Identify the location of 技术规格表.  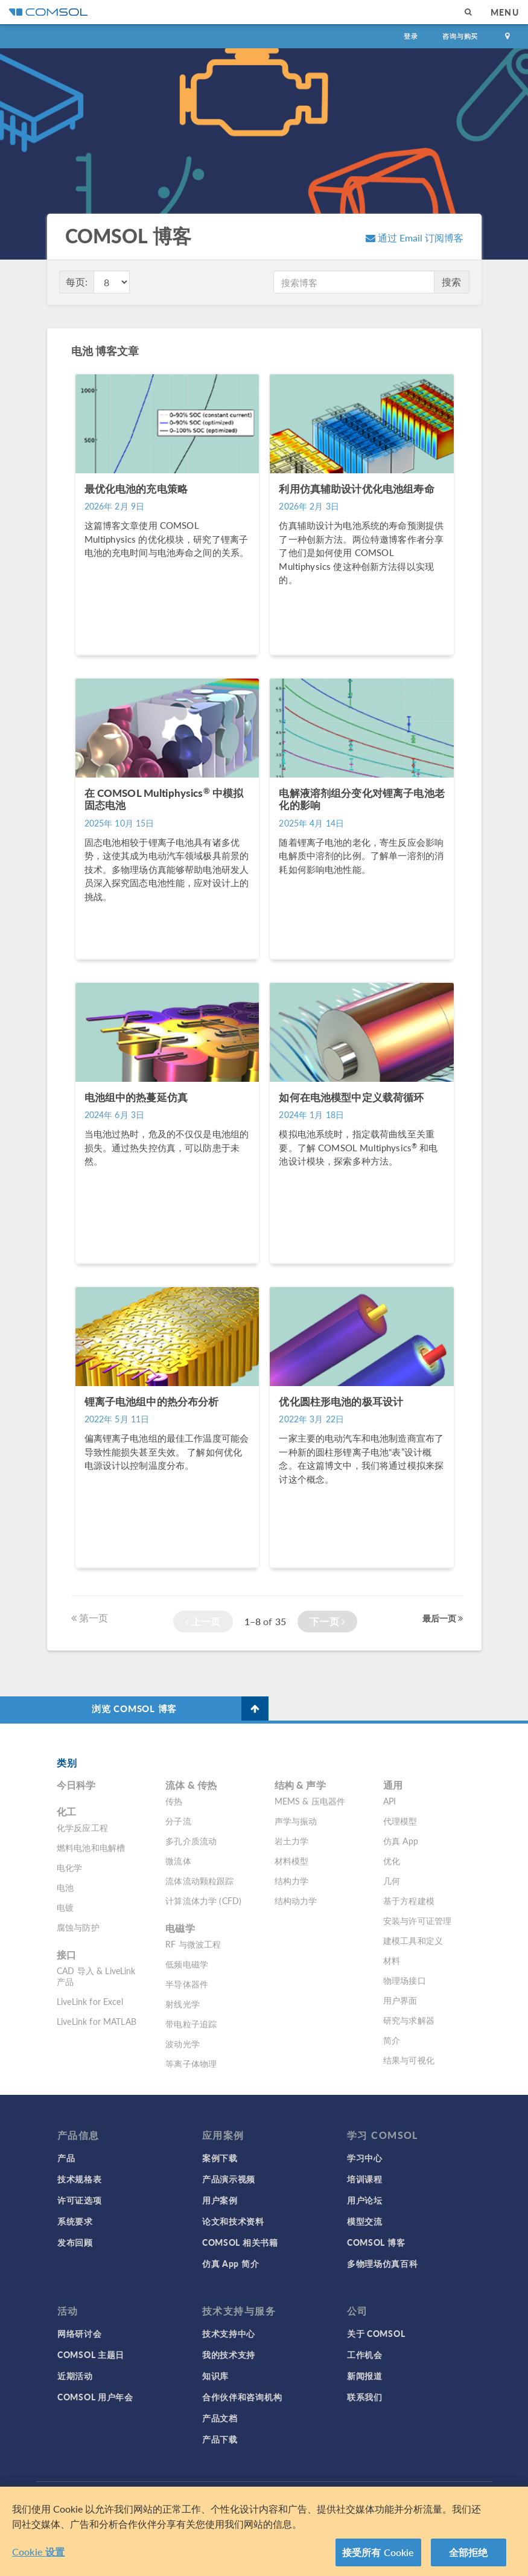
(79, 2179).